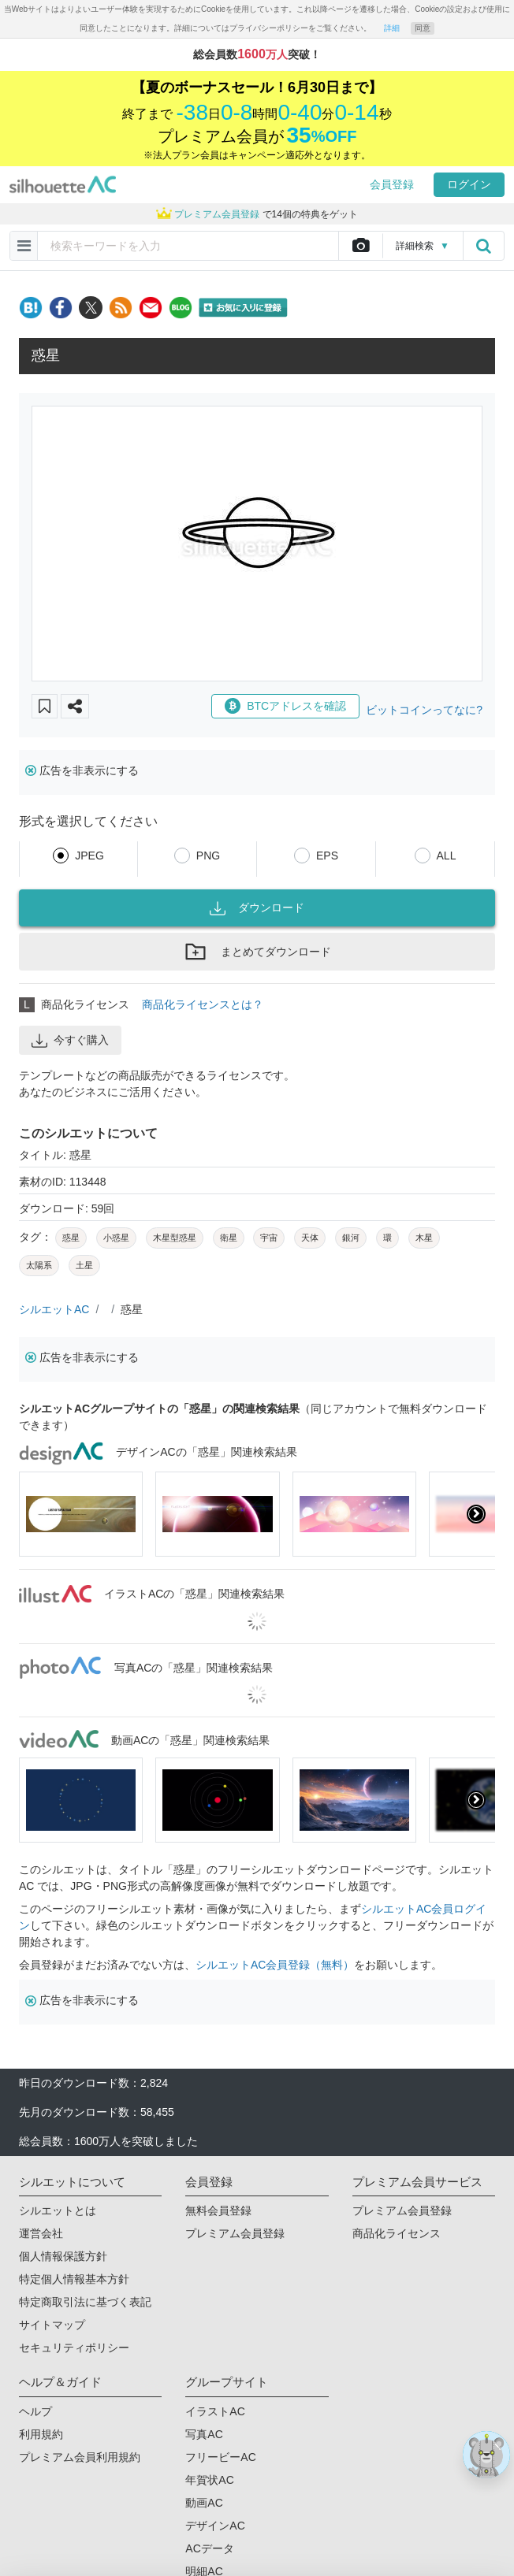 The width and height of the screenshot is (514, 2576). Describe the element at coordinates (214, 2411) in the screenshot. I see `イラストAC` at that location.